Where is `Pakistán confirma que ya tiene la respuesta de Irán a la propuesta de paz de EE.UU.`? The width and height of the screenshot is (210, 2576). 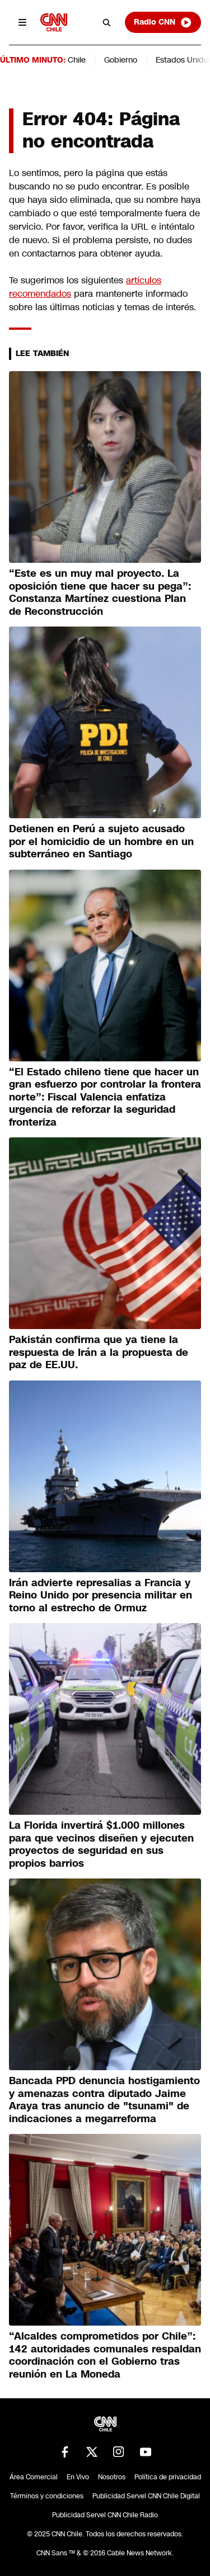 Pakistán confirma que ya tiene la respuesta de Irán a la propuesta de paz de EE.UU. is located at coordinates (98, 1352).